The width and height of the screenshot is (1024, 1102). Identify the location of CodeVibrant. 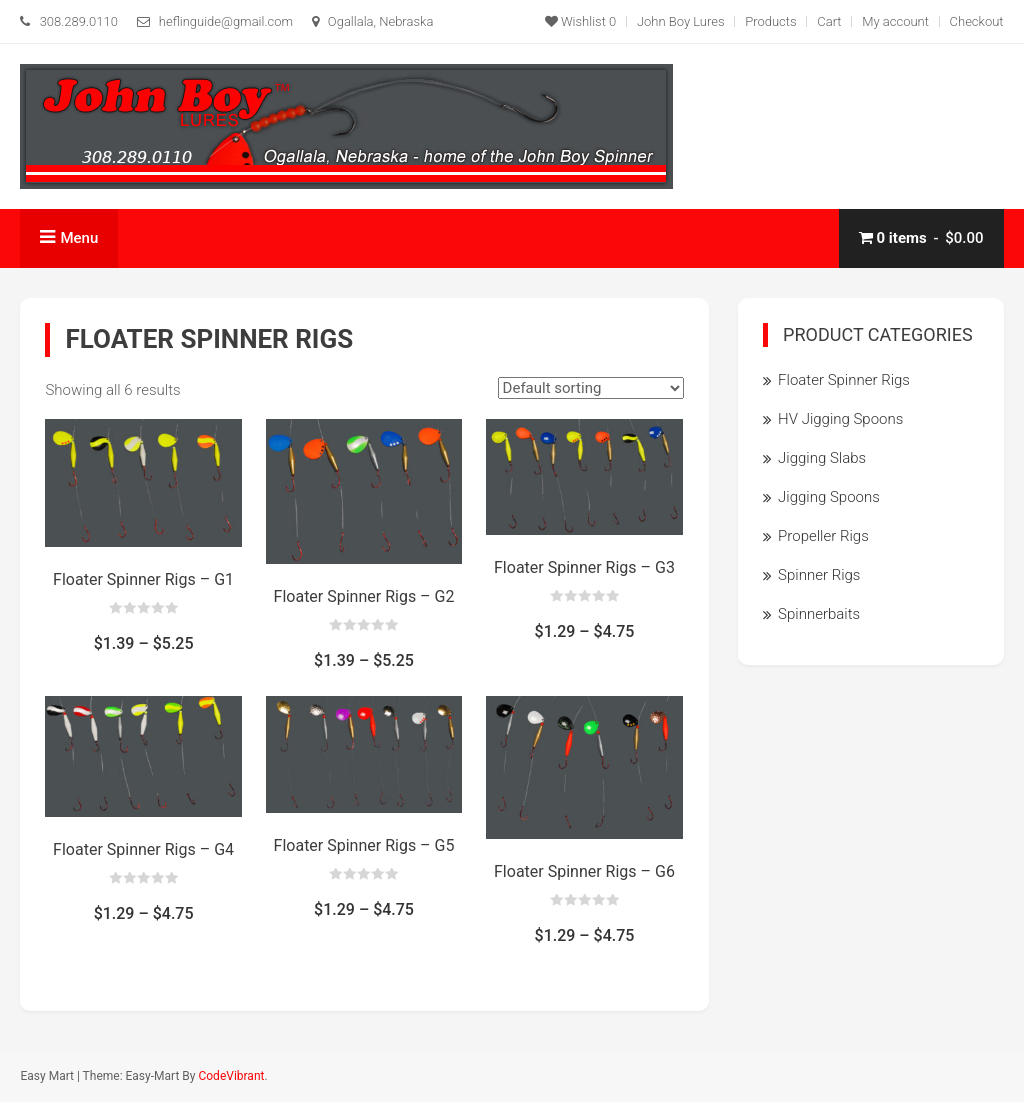
(231, 1076).